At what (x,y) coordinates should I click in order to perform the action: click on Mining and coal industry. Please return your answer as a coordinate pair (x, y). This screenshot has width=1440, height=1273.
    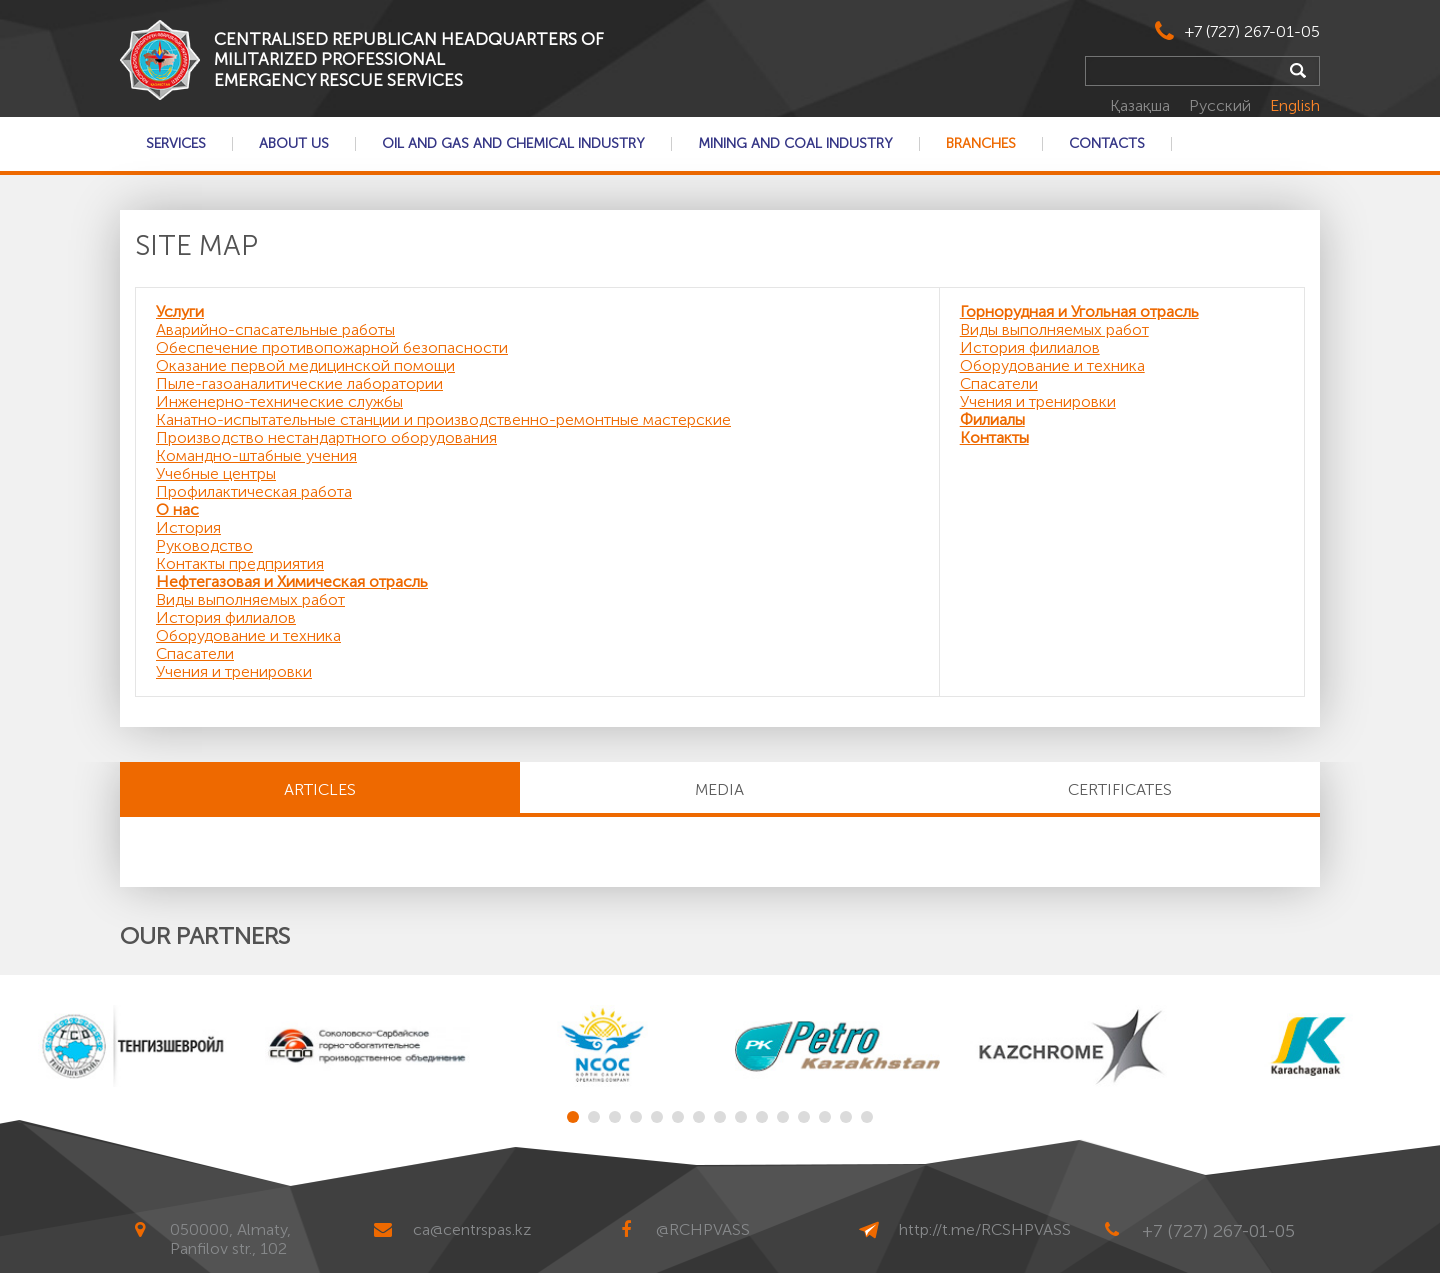
    Looking at the image, I should click on (795, 144).